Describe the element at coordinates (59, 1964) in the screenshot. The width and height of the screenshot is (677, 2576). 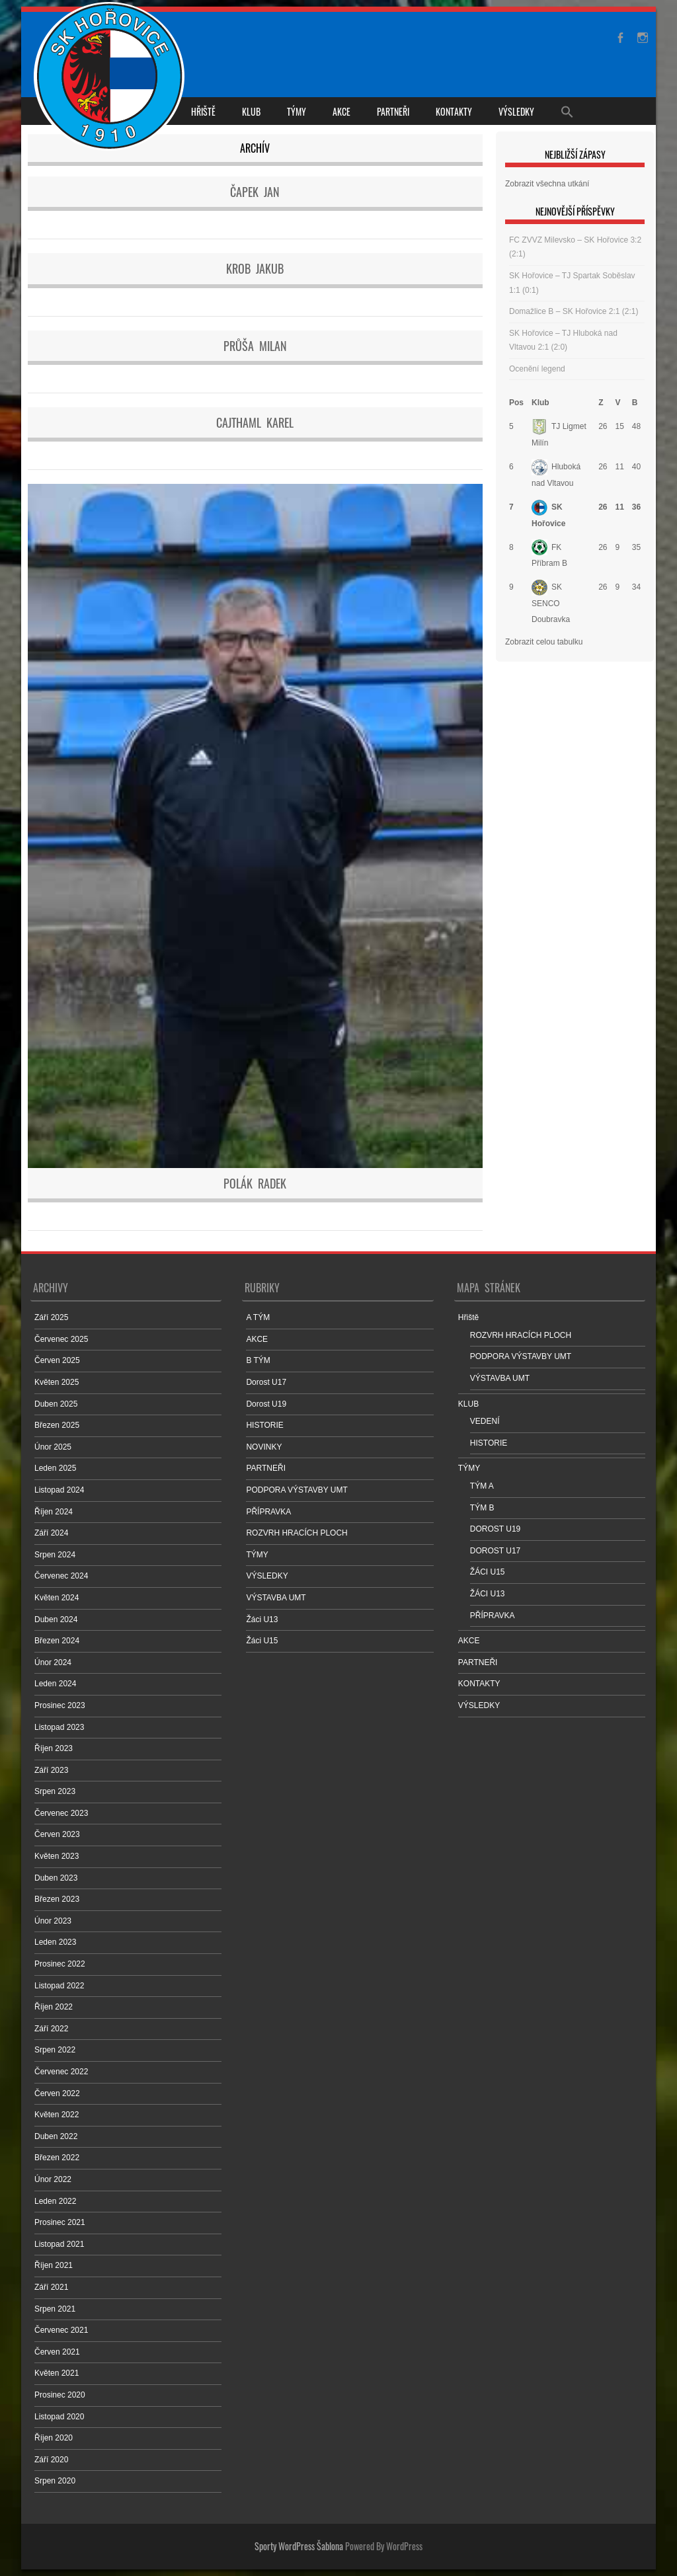
I see `Prosinec 2022` at that location.